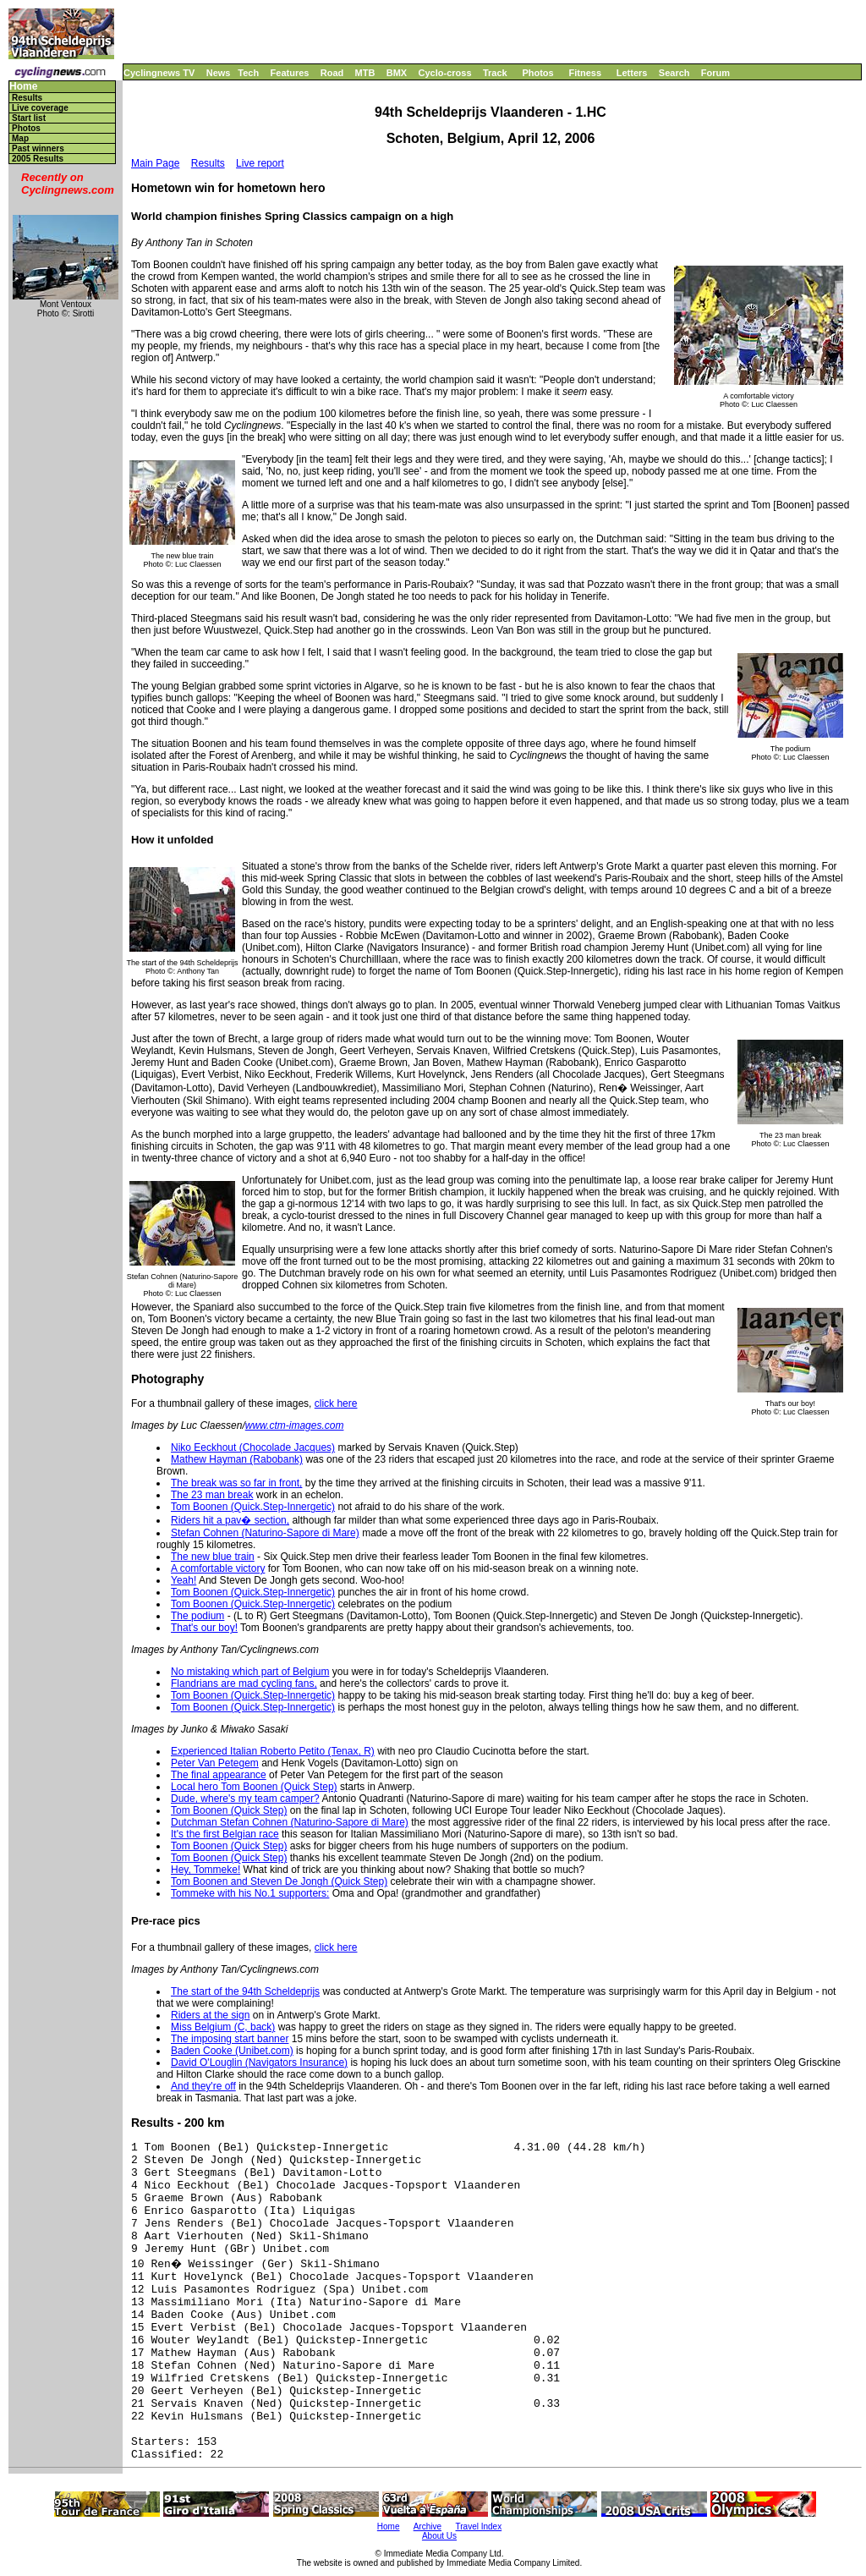 This screenshot has height=2576, width=866. Describe the element at coordinates (336, 1403) in the screenshot. I see `click here` at that location.